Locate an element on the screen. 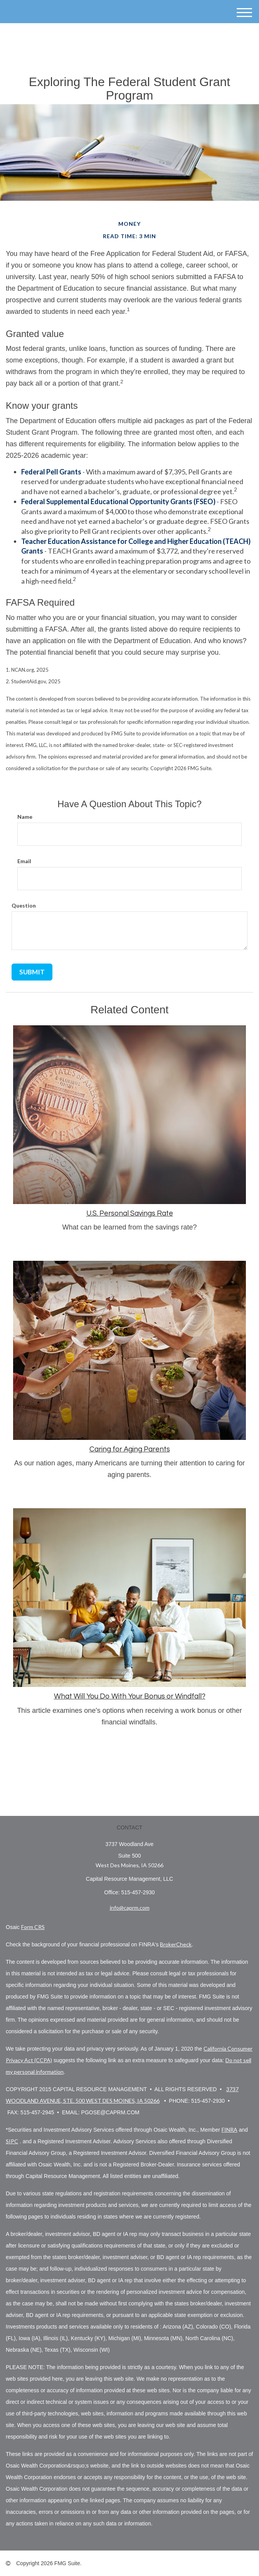 This screenshot has width=259, height=2576. U.S. Personal Savings Rate is located at coordinates (129, 1213).